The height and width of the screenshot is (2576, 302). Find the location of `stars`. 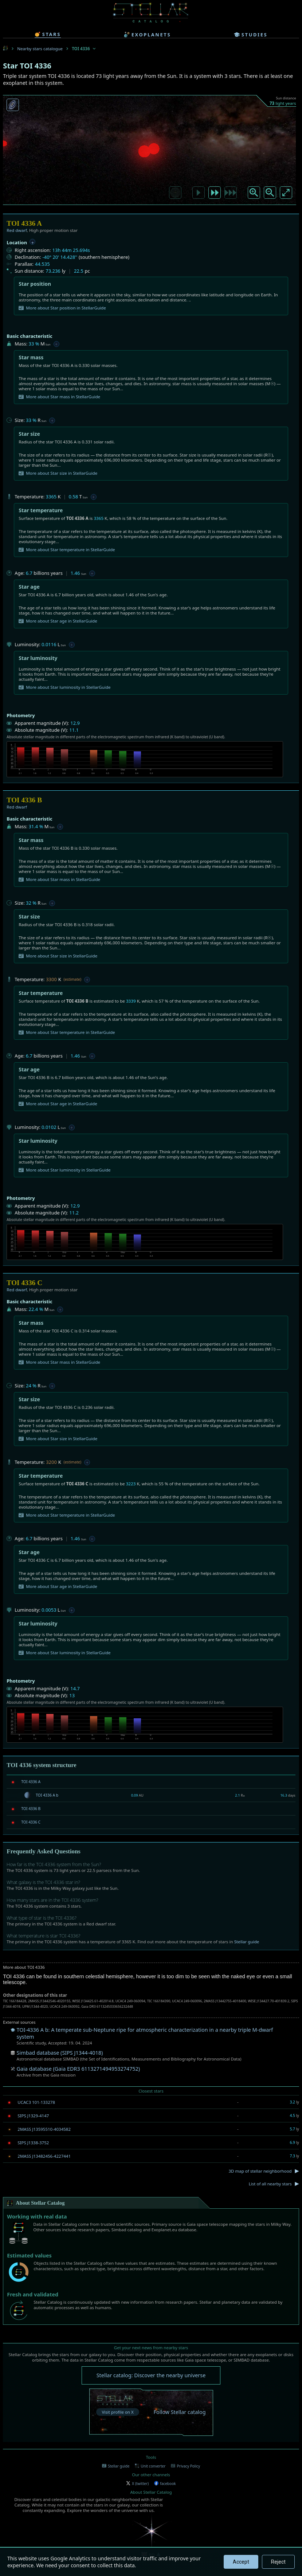

stars is located at coordinates (48, 34).